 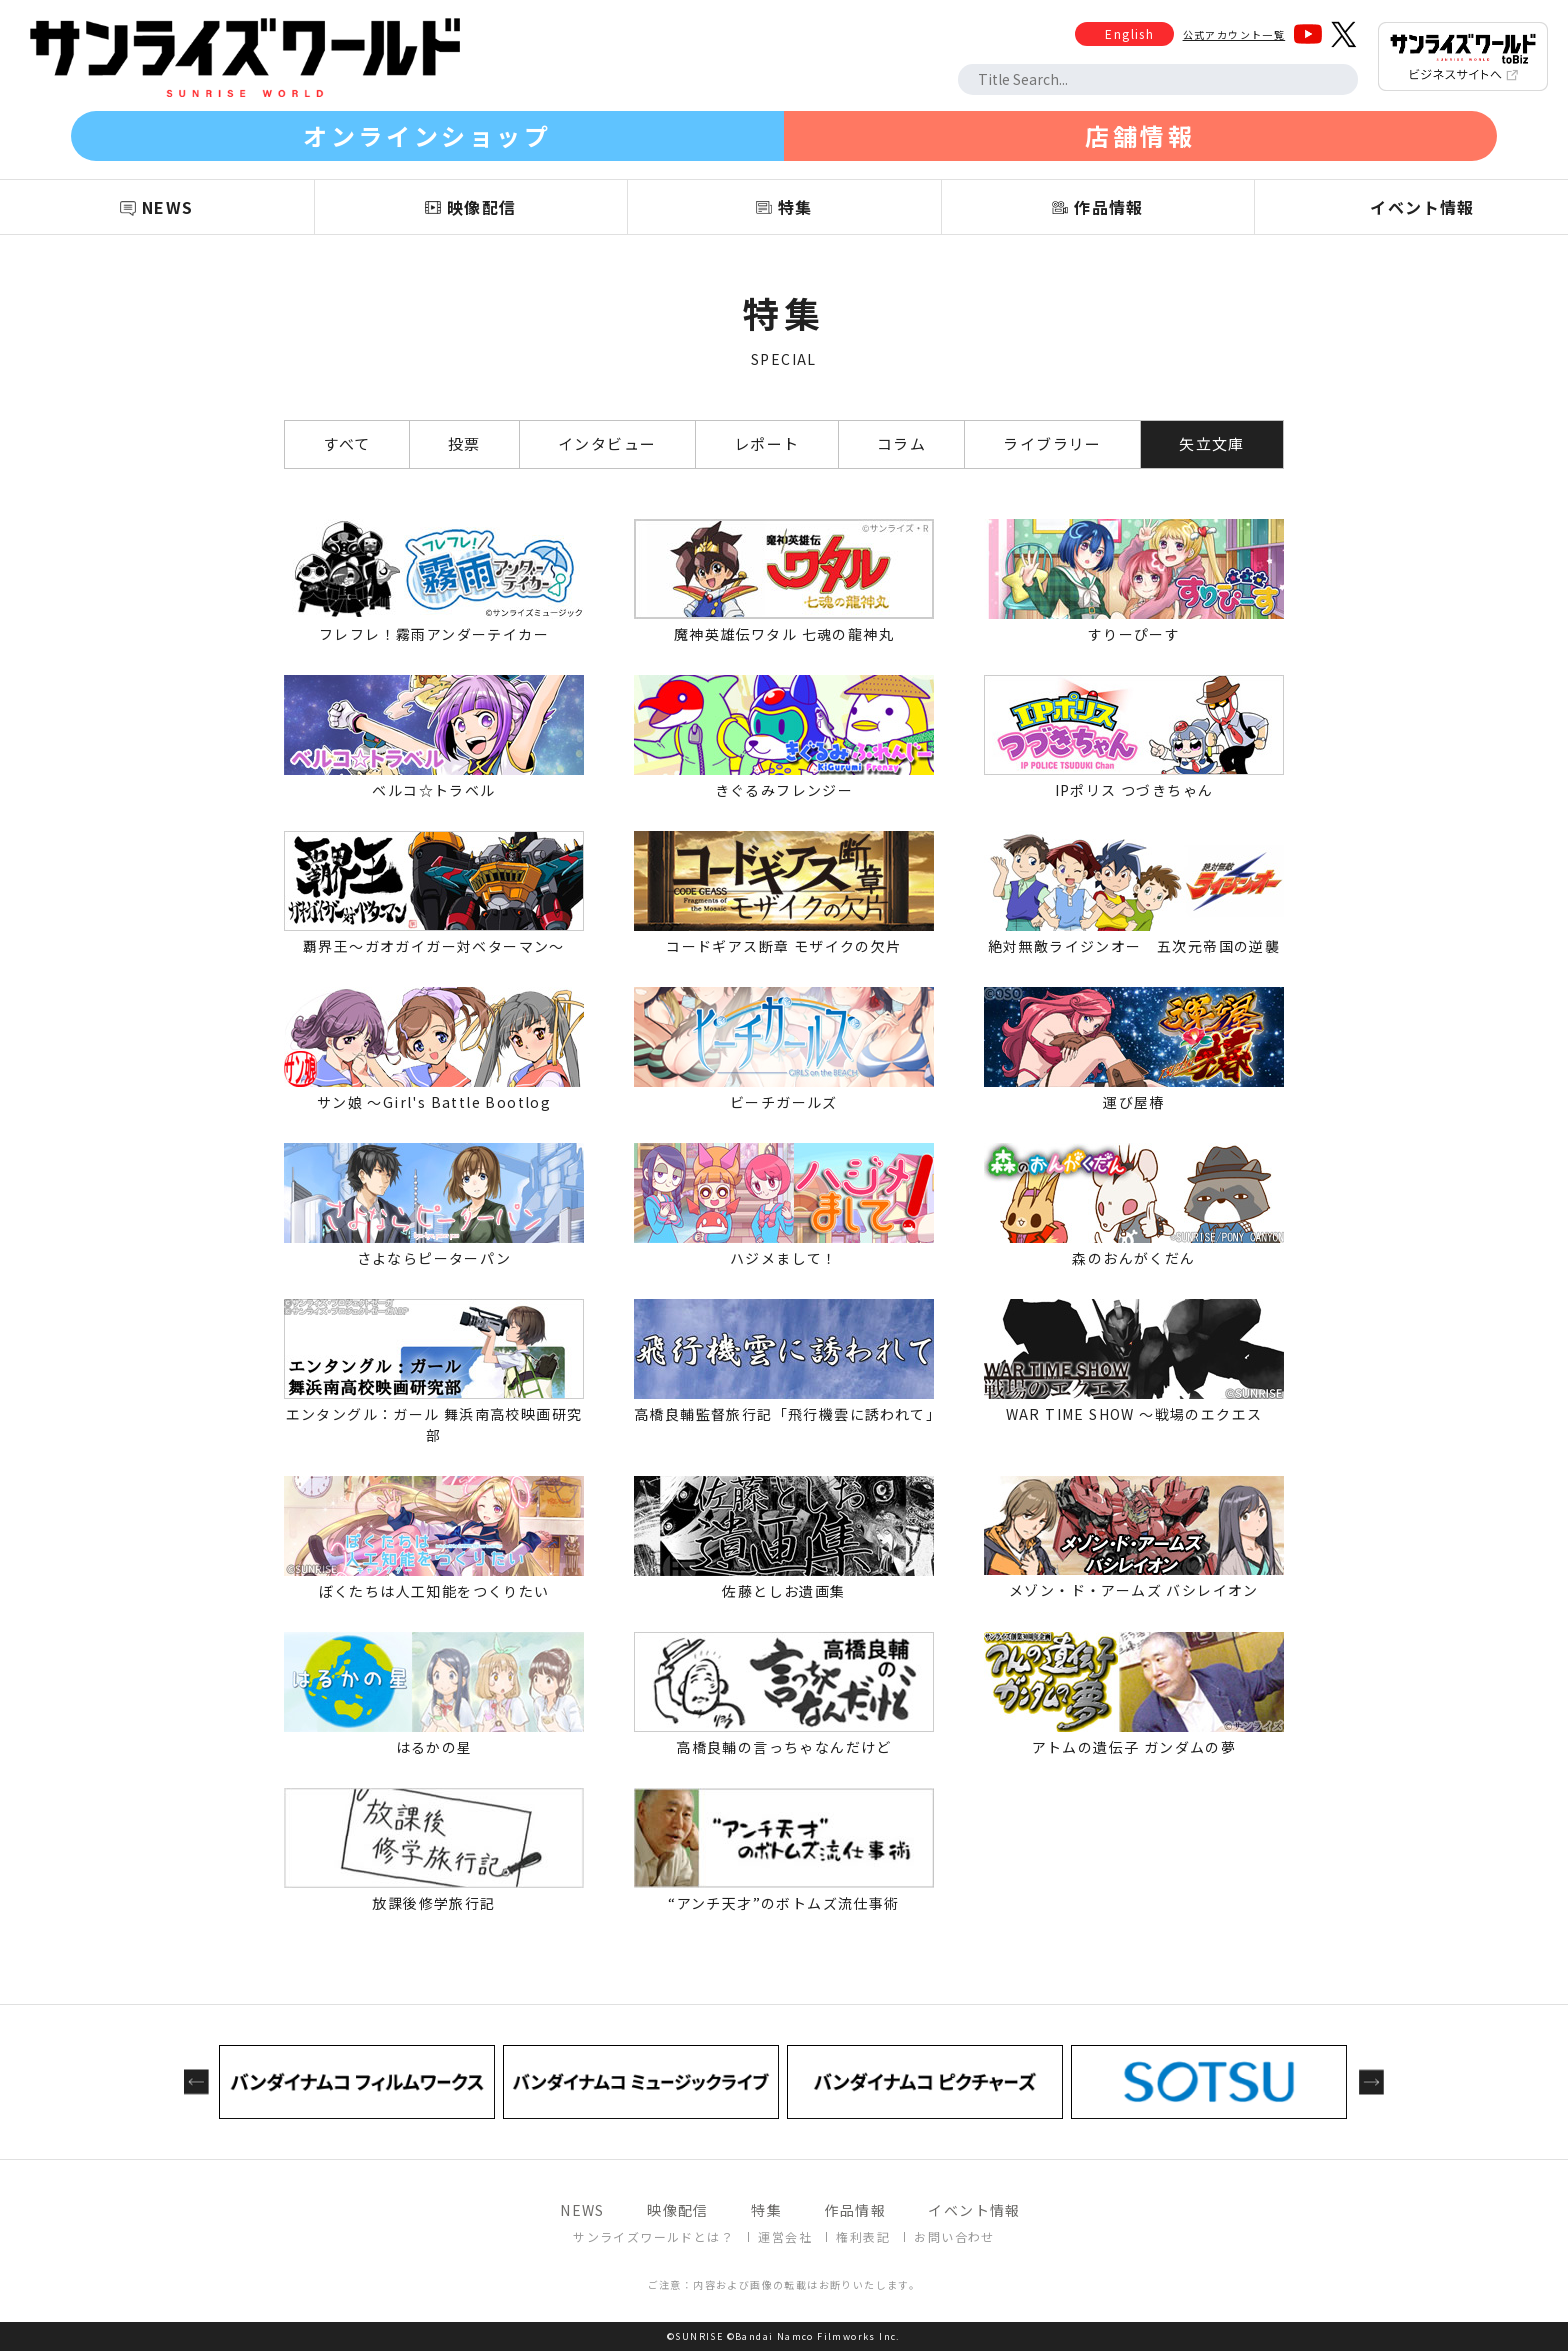 I want to click on 公式アカウント一覧, so click(x=1234, y=34).